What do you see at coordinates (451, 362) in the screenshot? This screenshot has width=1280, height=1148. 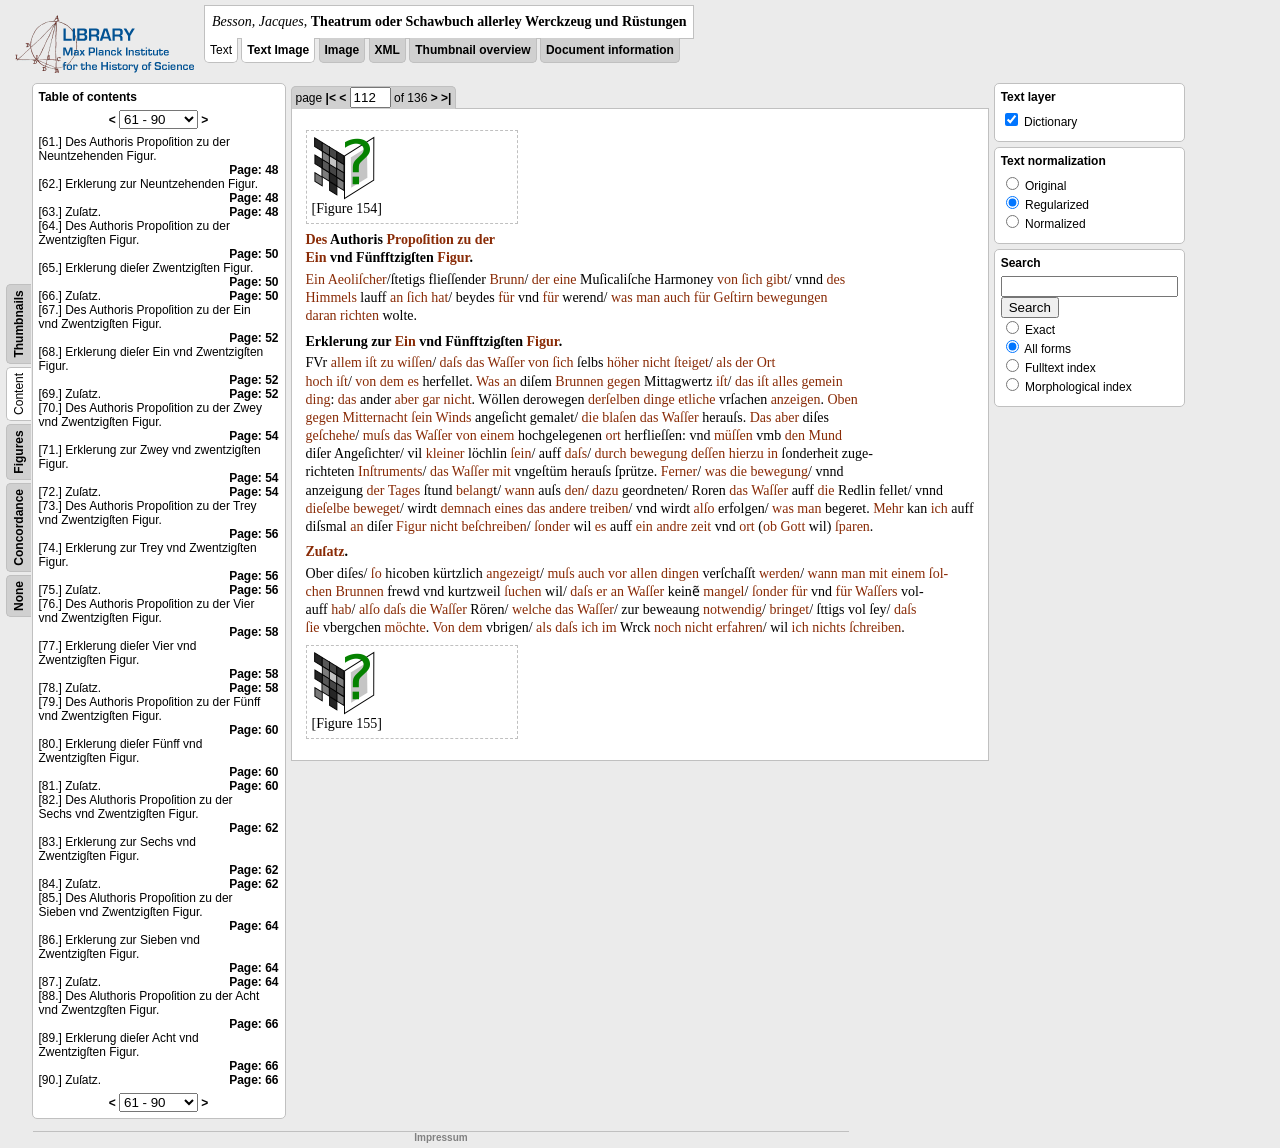 I see `daſs` at bounding box center [451, 362].